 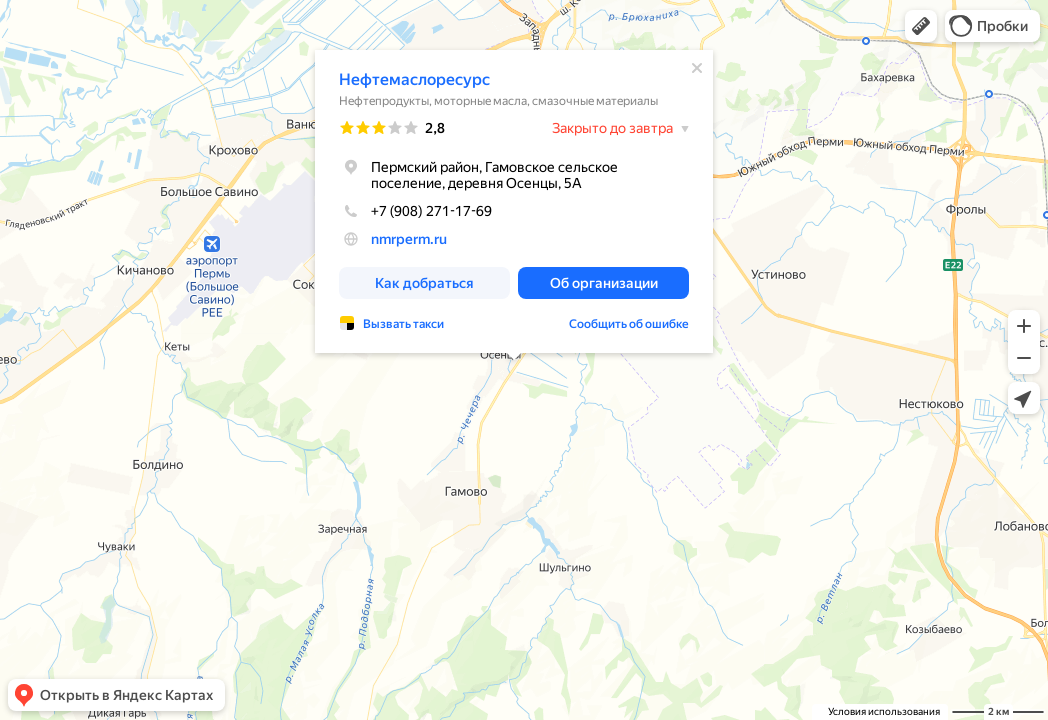 What do you see at coordinates (414, 79) in the screenshot?
I see `Нефтемаслоресурс` at bounding box center [414, 79].